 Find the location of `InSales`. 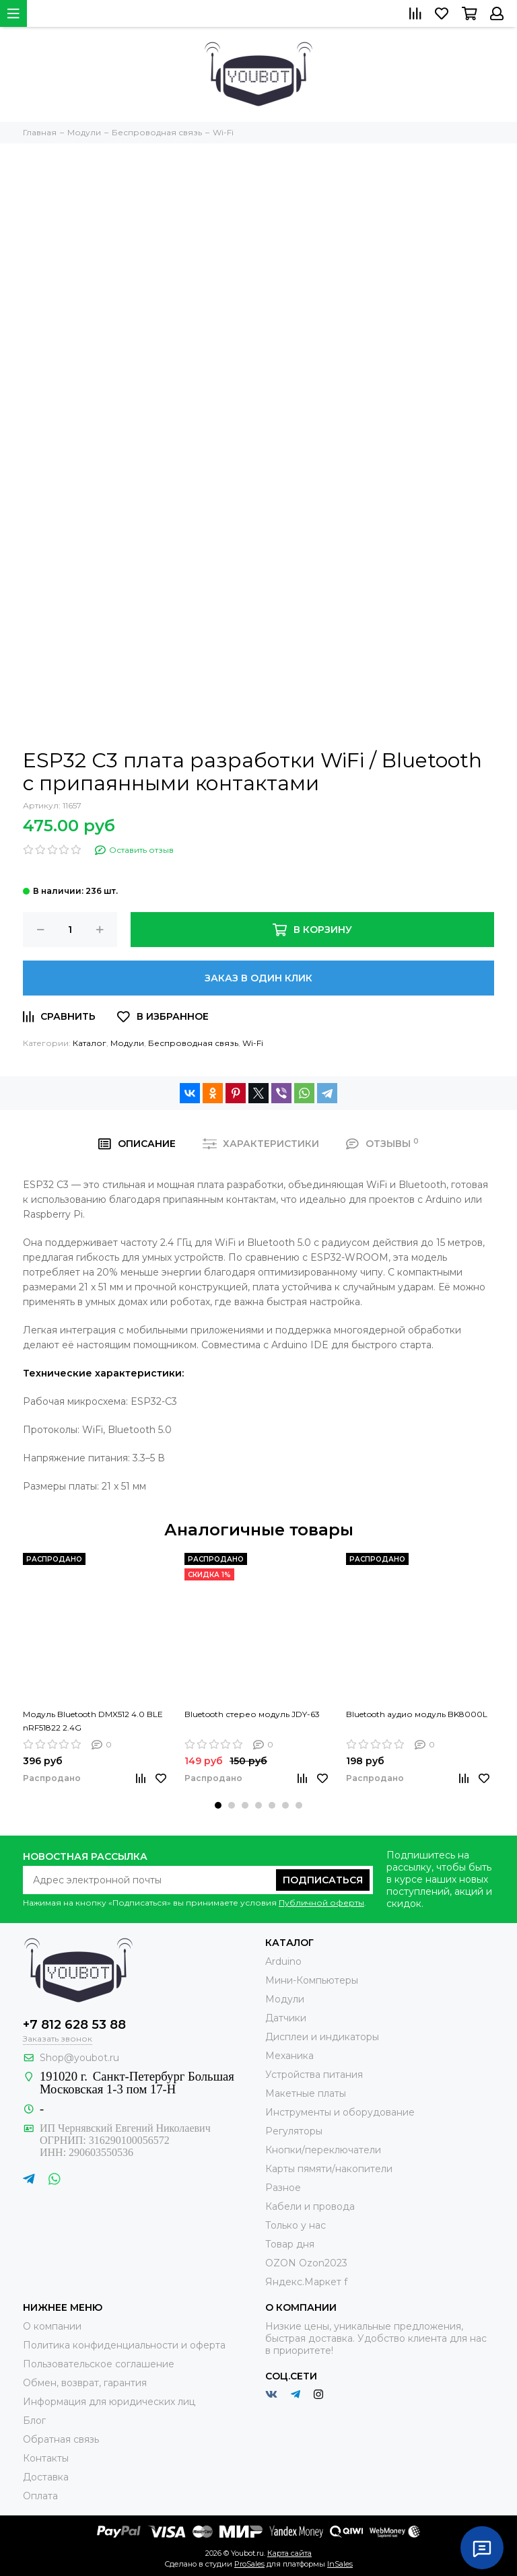

InSales is located at coordinates (340, 2564).